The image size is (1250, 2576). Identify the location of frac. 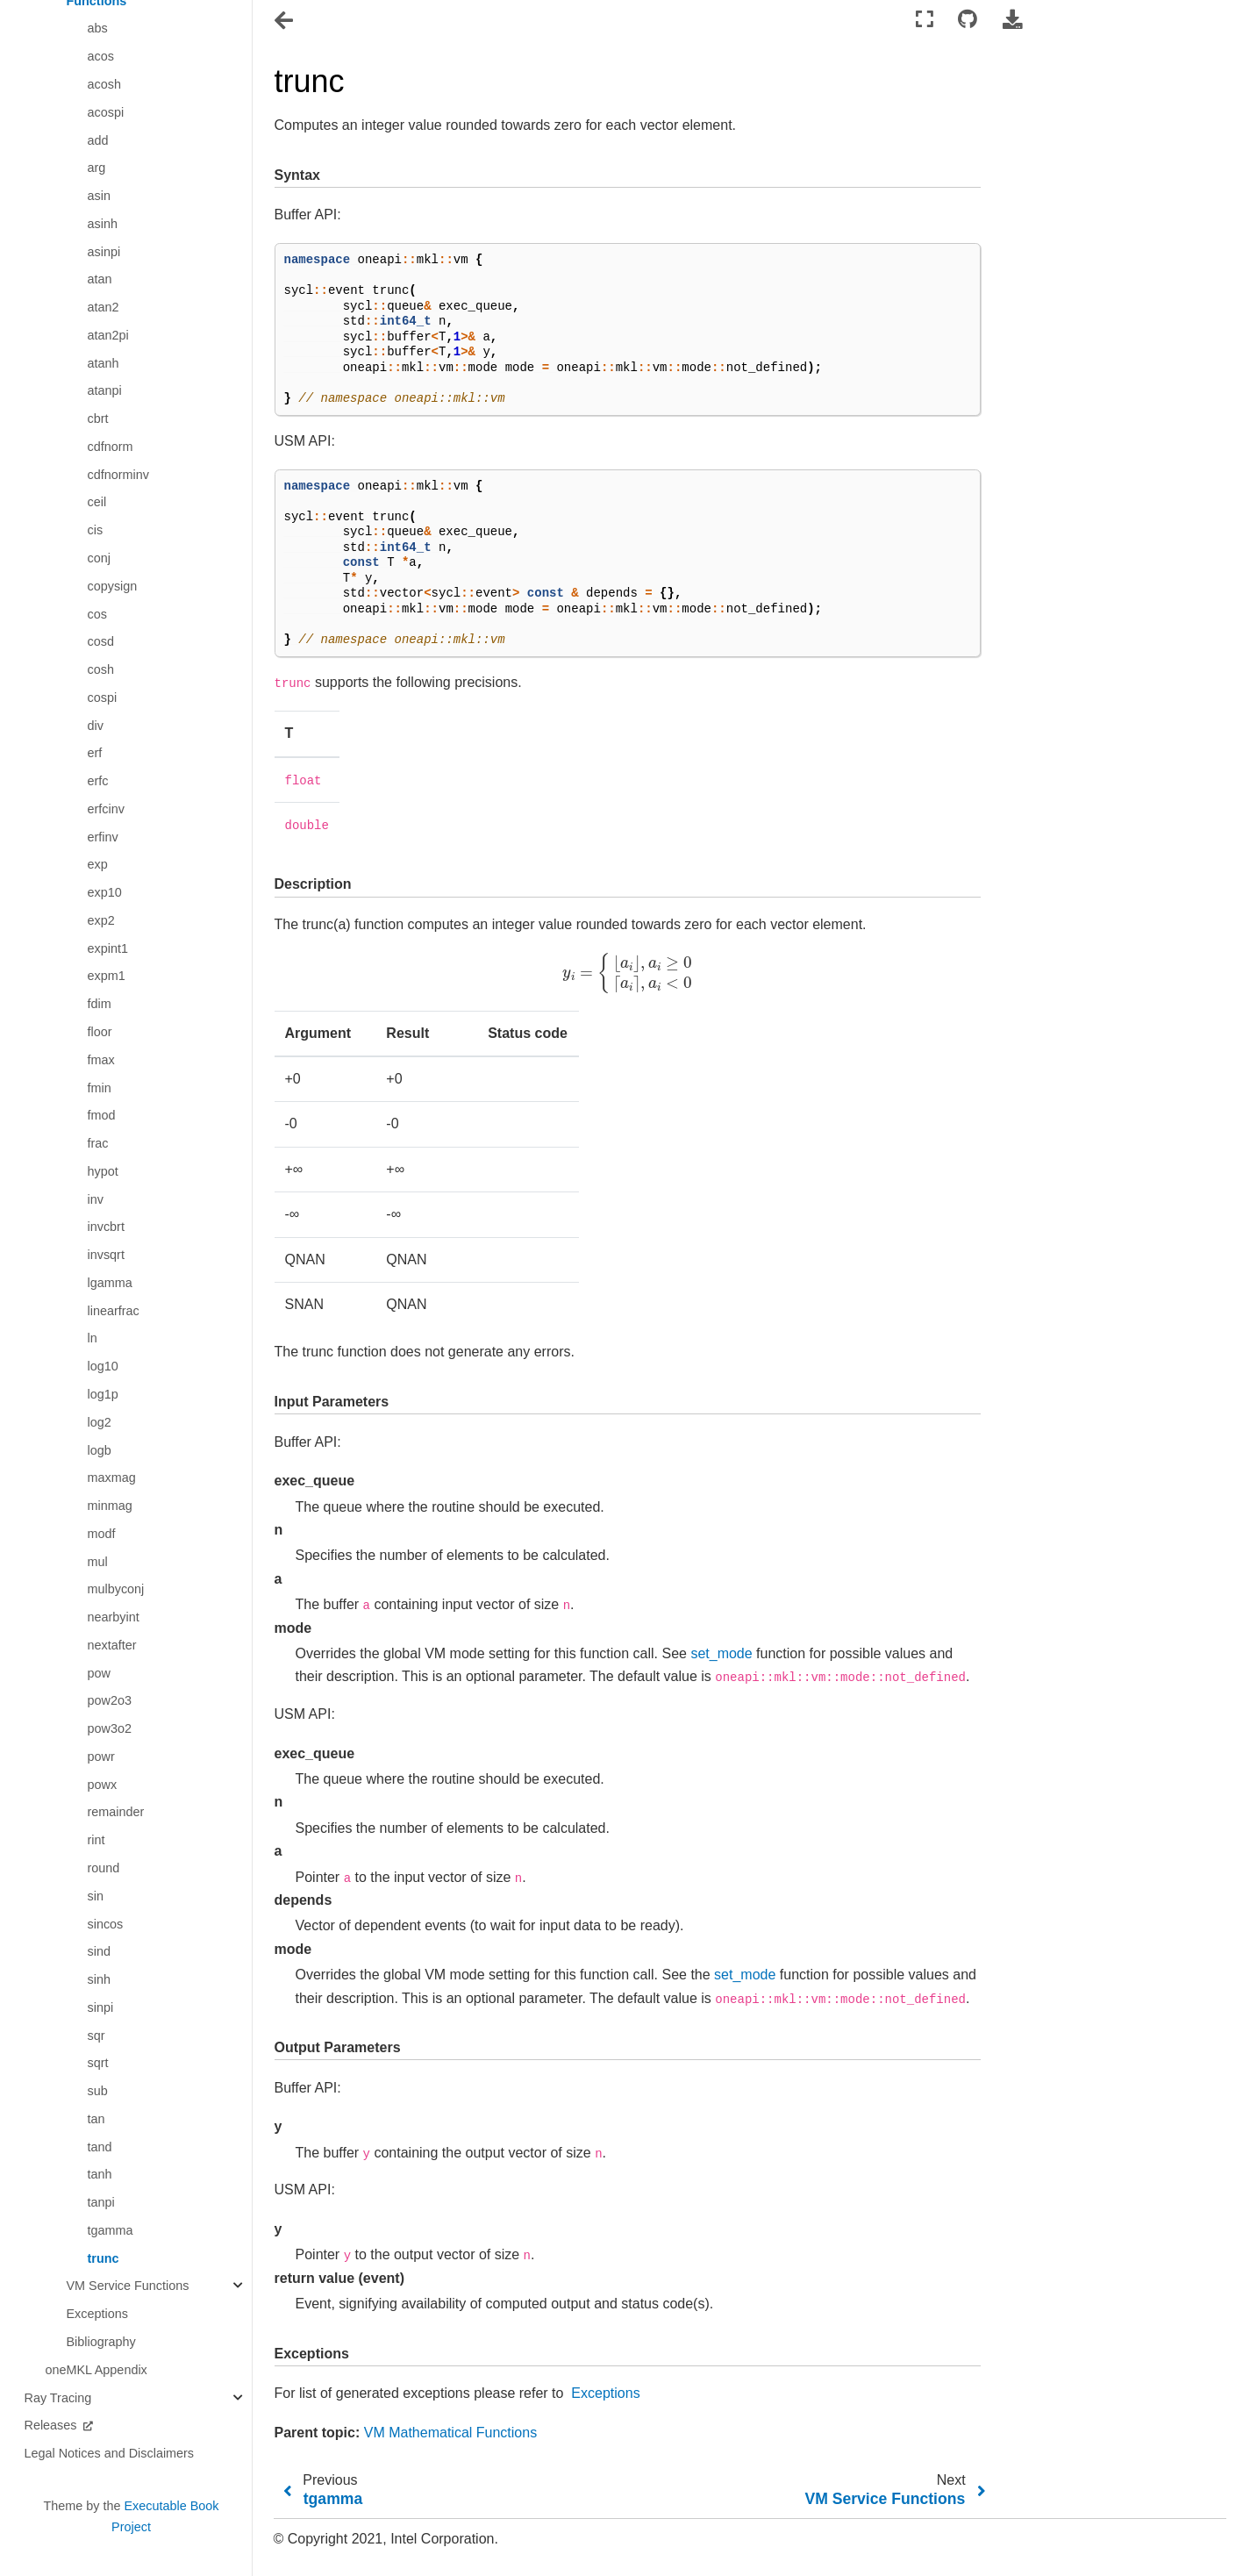
(98, 1143).